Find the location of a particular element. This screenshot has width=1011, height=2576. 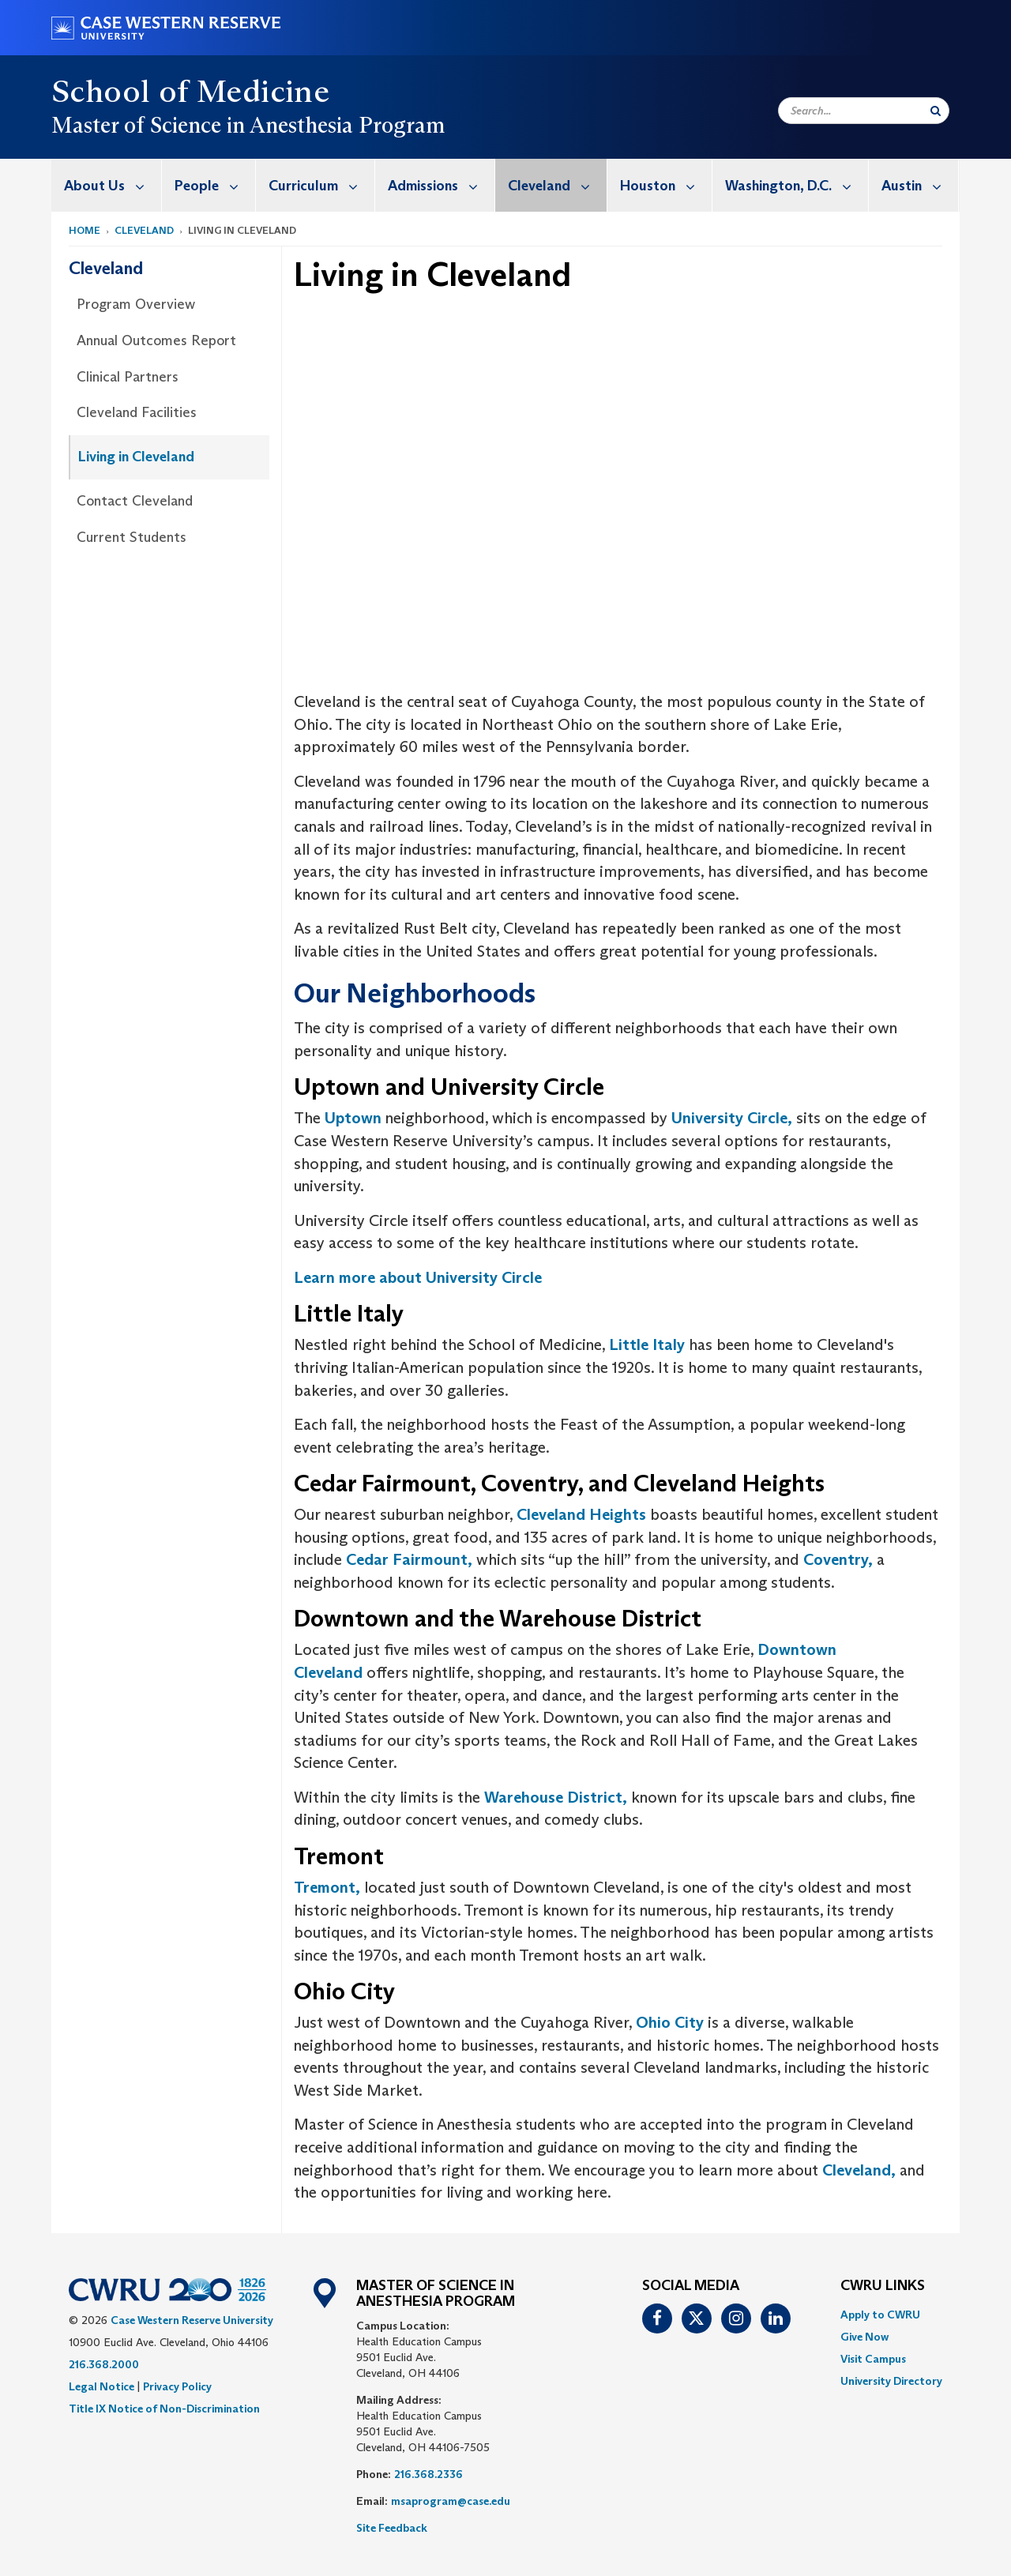

Cedar Fairmount, is located at coordinates (409, 1559).